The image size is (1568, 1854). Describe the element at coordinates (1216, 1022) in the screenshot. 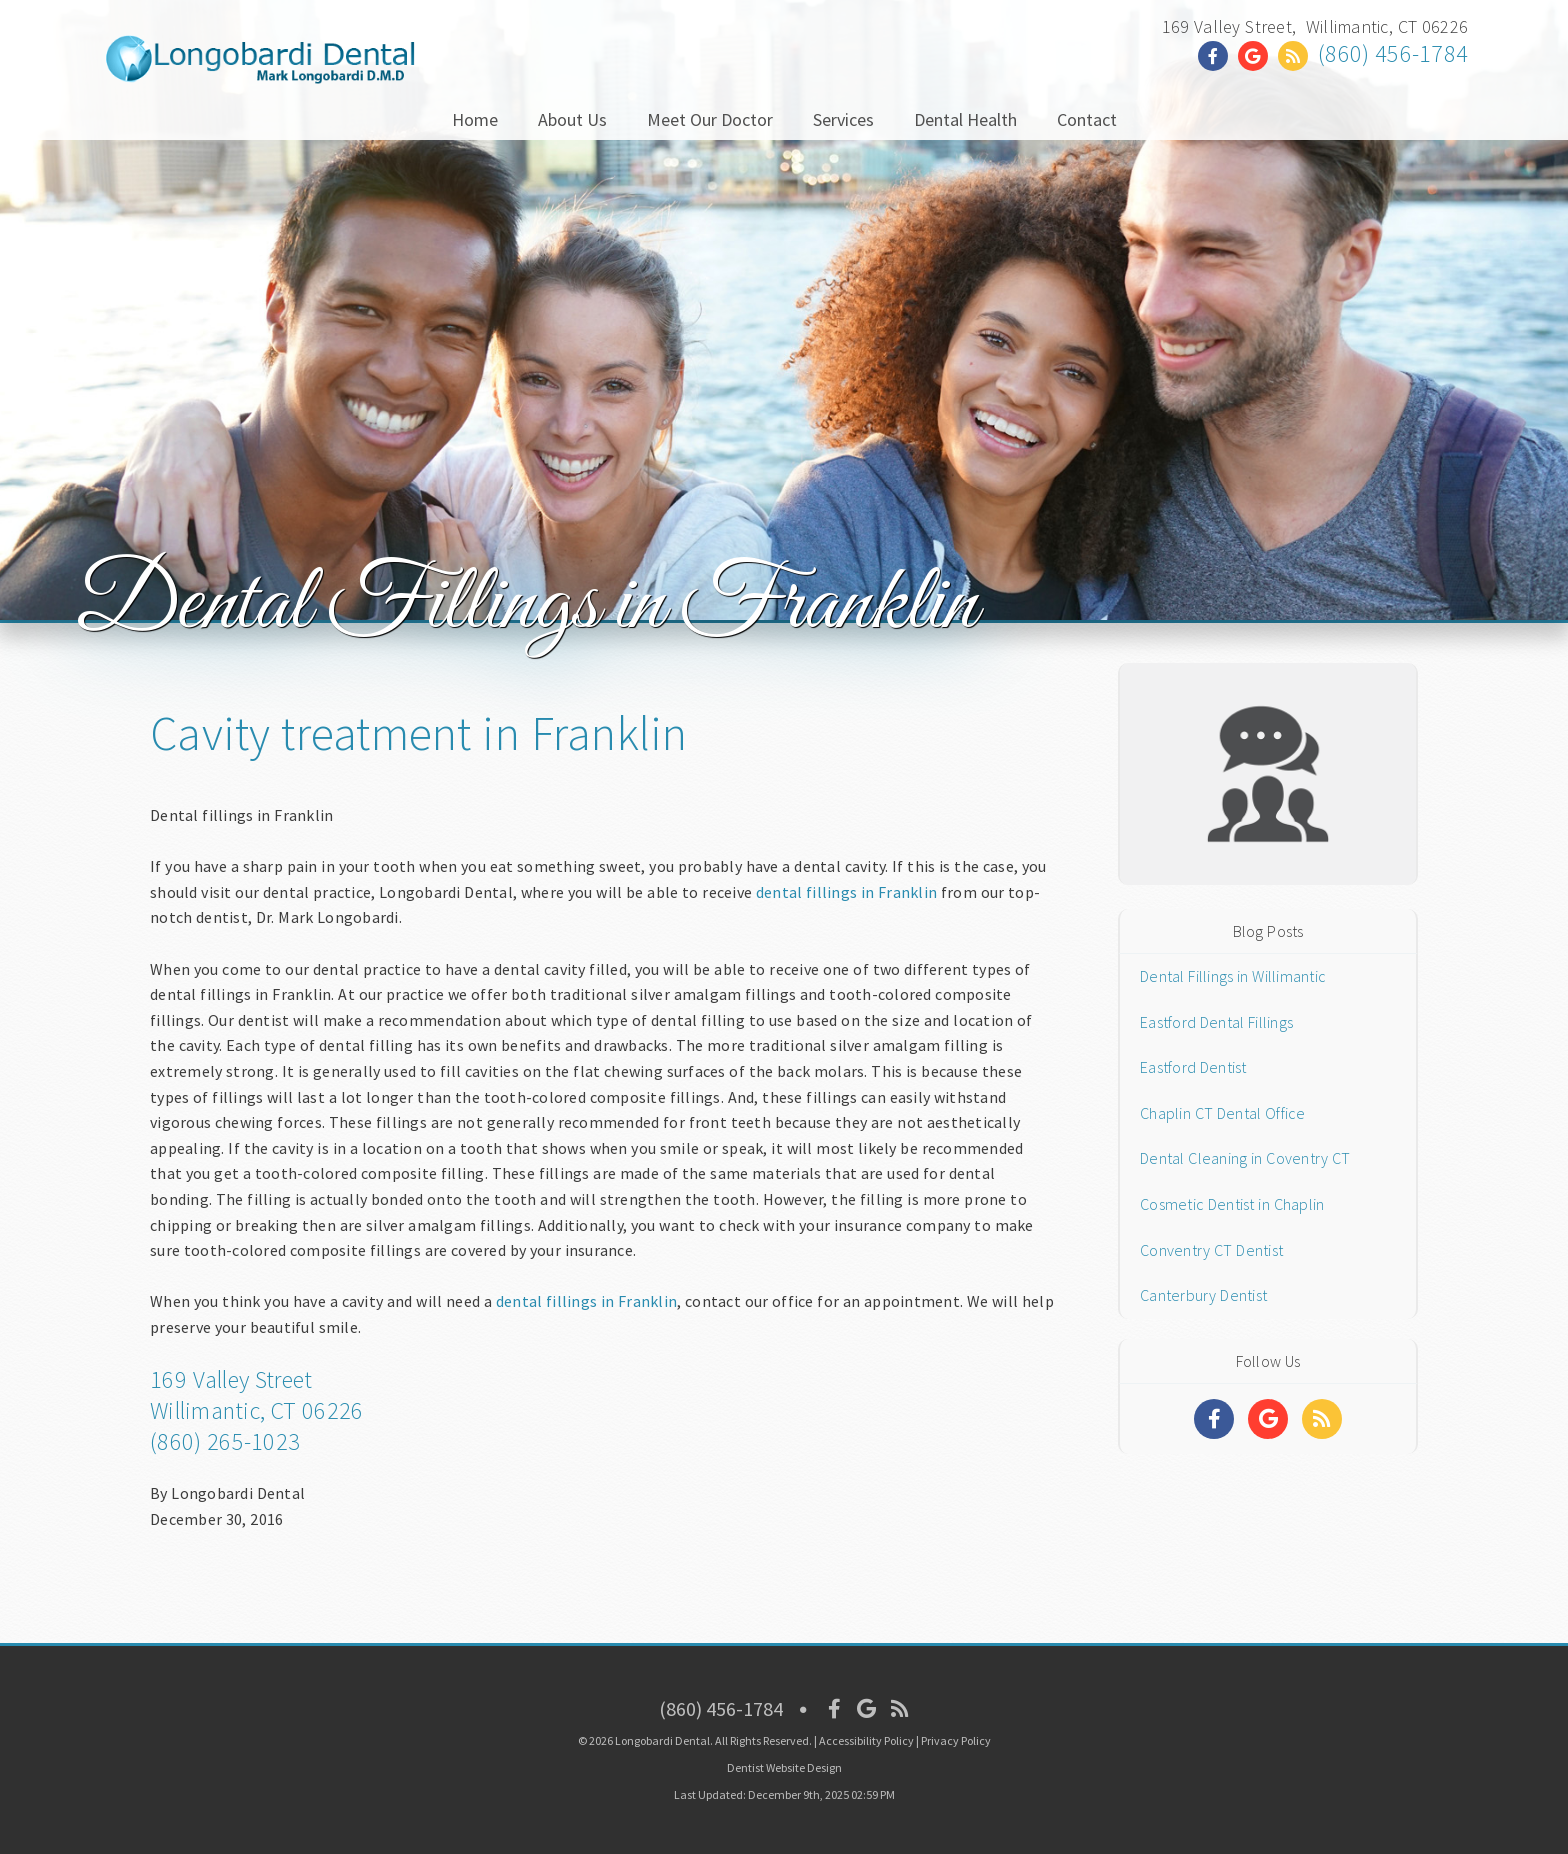

I see `Eastford Dental Fillings` at that location.